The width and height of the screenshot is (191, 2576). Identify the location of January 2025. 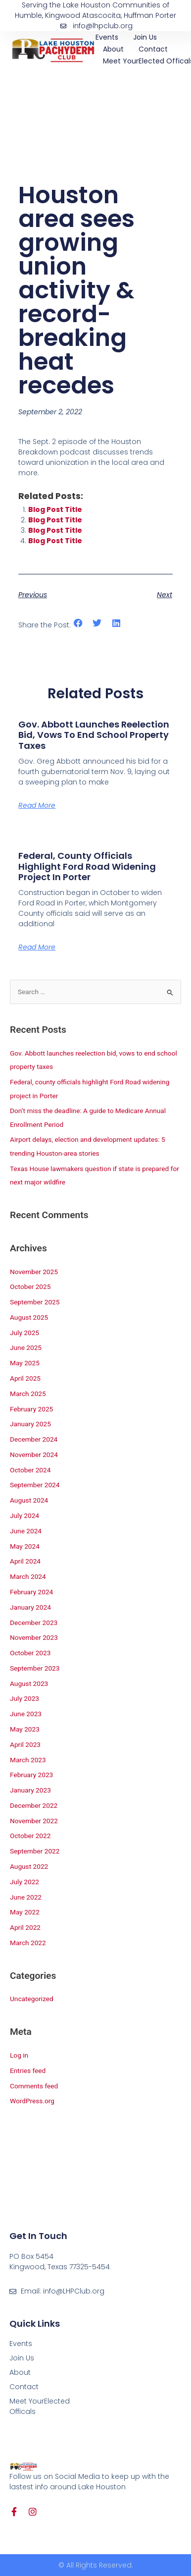
(30, 1424).